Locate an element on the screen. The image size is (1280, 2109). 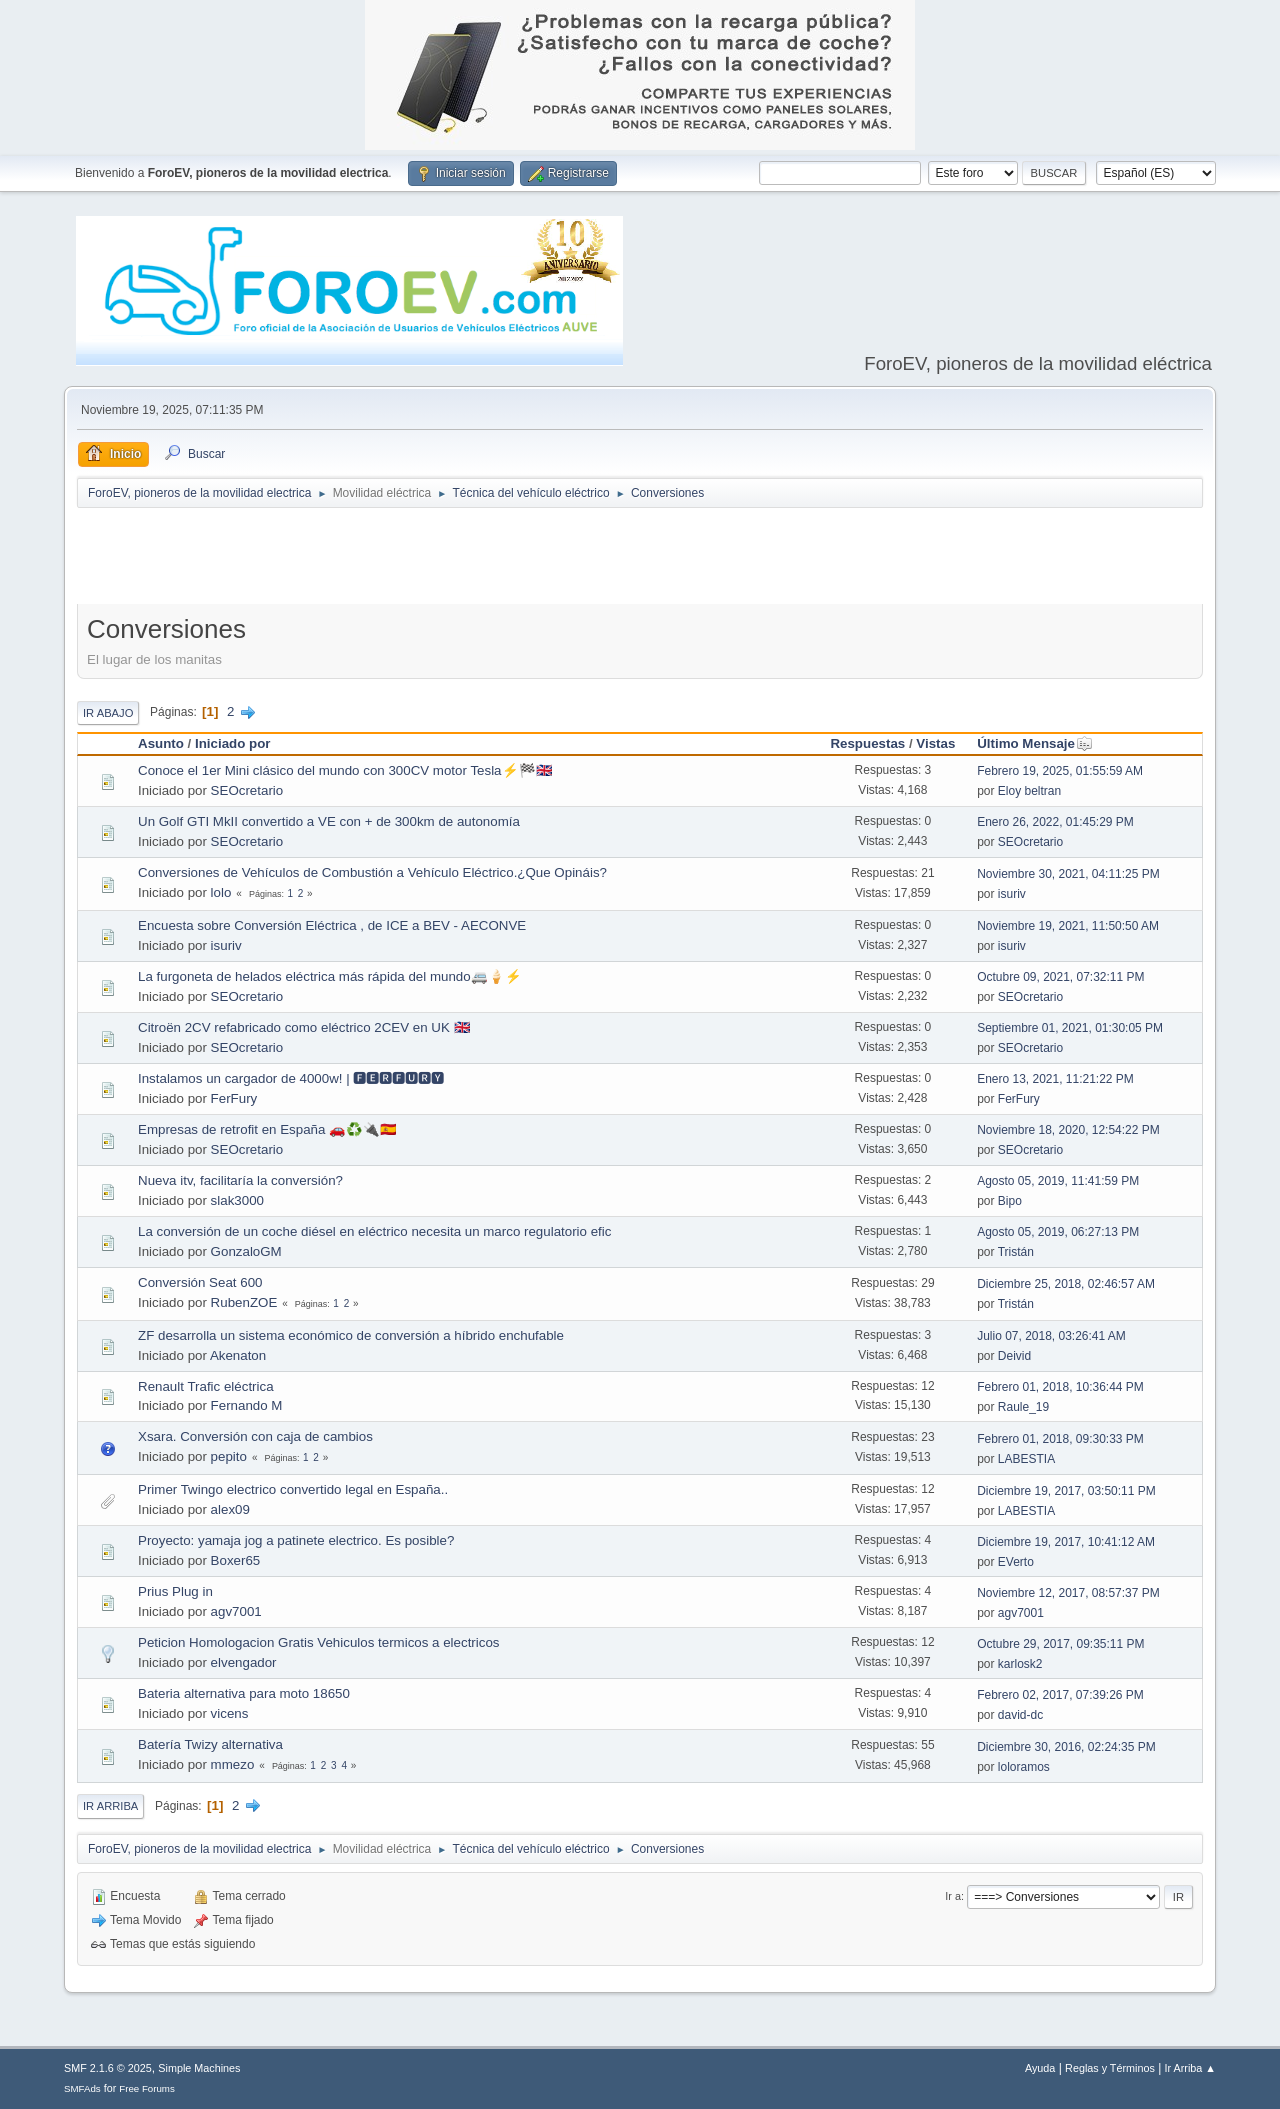
Iniciado por is located at coordinates (233, 743).